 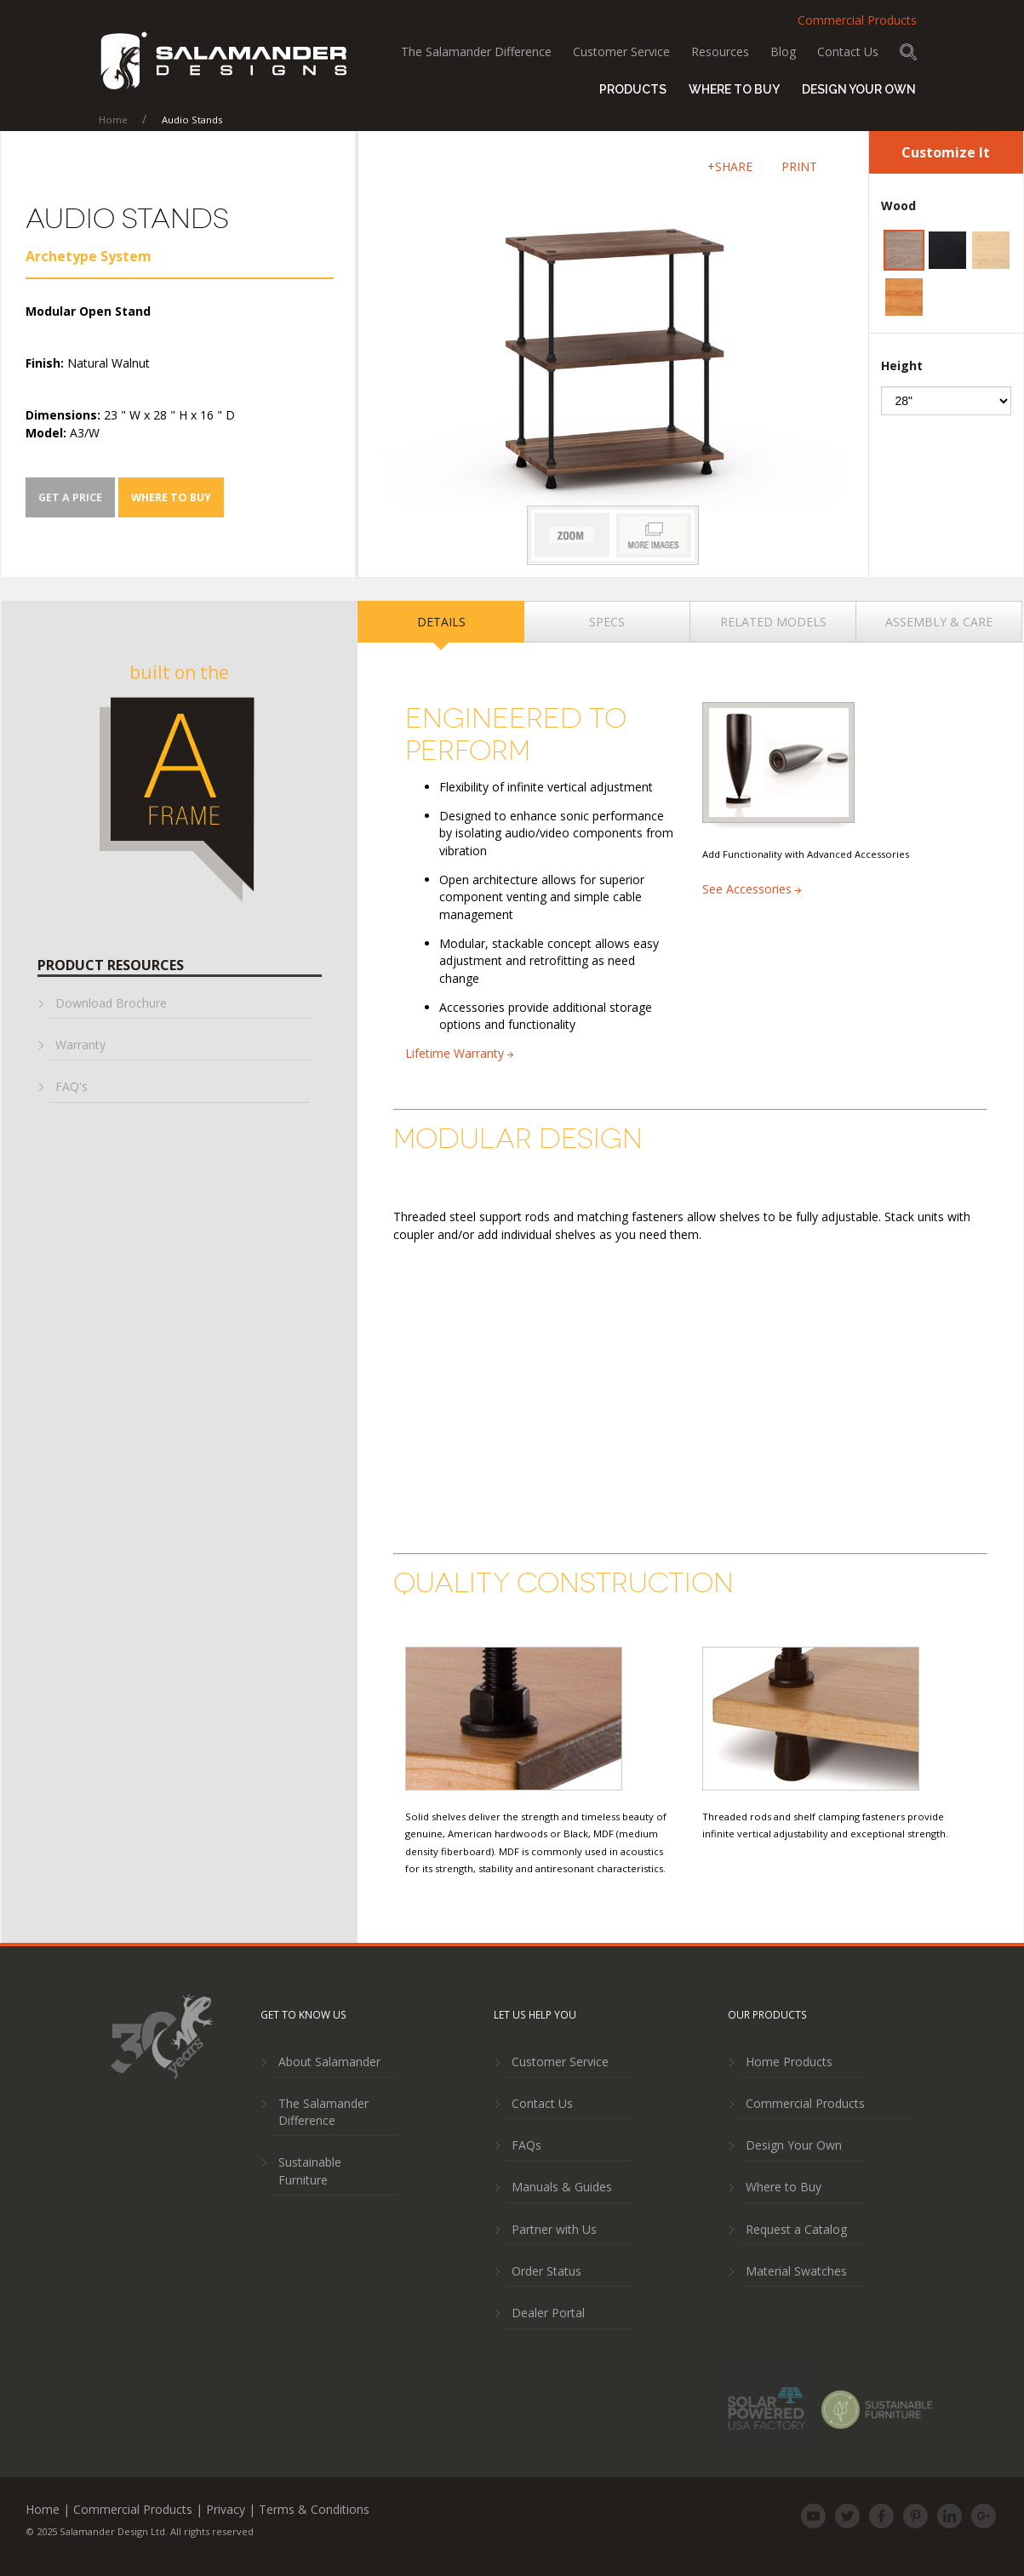 What do you see at coordinates (796, 2229) in the screenshot?
I see `Request a Catalog` at bounding box center [796, 2229].